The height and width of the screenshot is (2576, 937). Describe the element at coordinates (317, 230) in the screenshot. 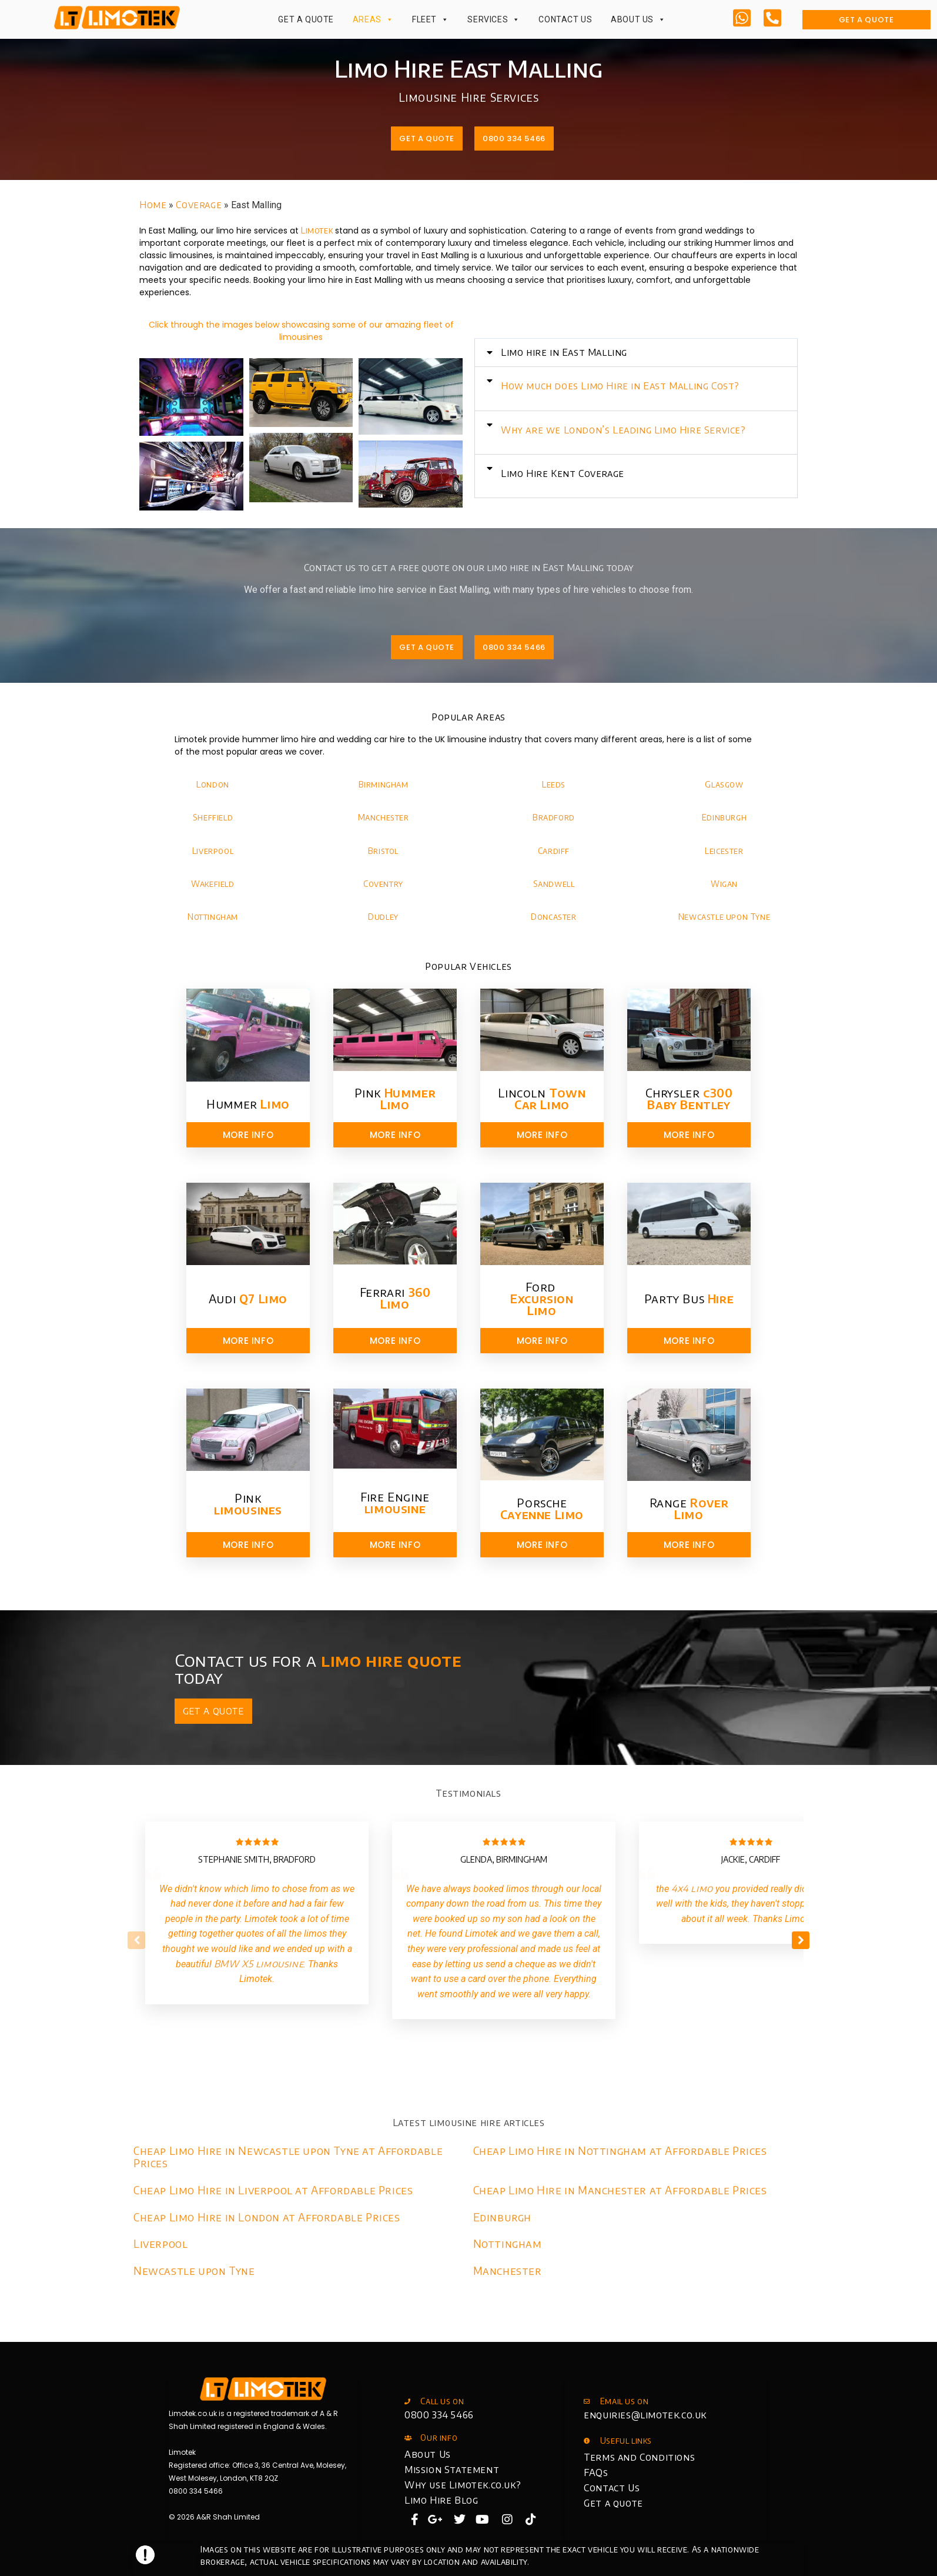

I see `Limotek` at that location.